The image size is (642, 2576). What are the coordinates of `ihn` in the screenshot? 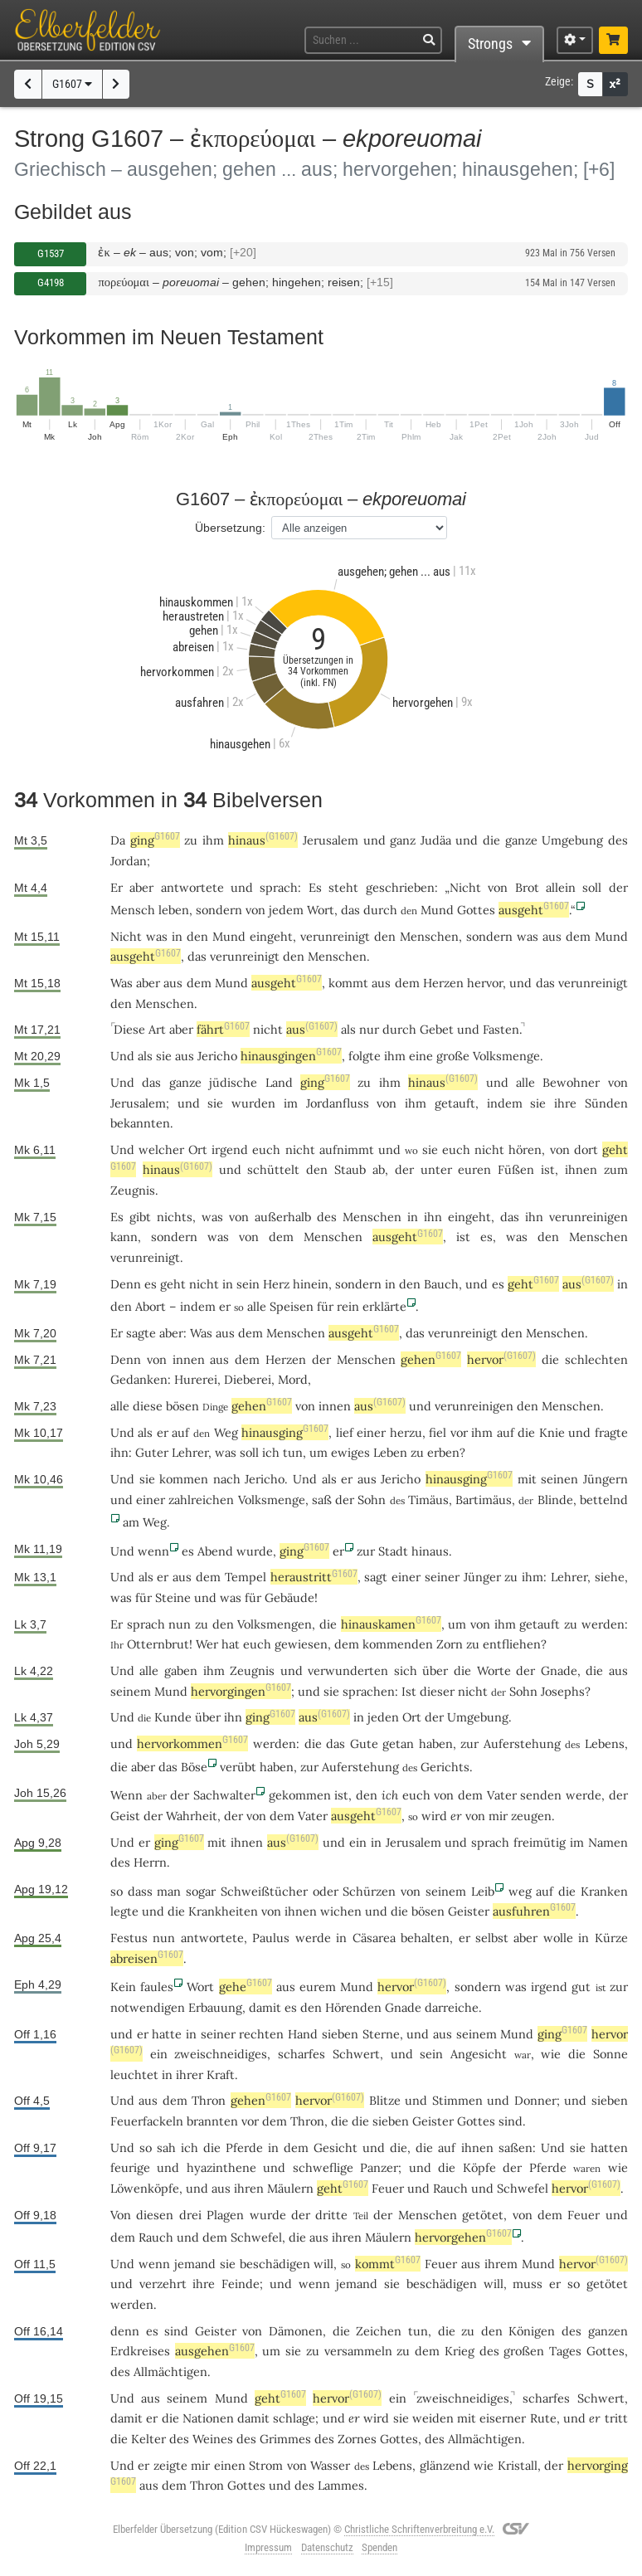 It's located at (433, 1217).